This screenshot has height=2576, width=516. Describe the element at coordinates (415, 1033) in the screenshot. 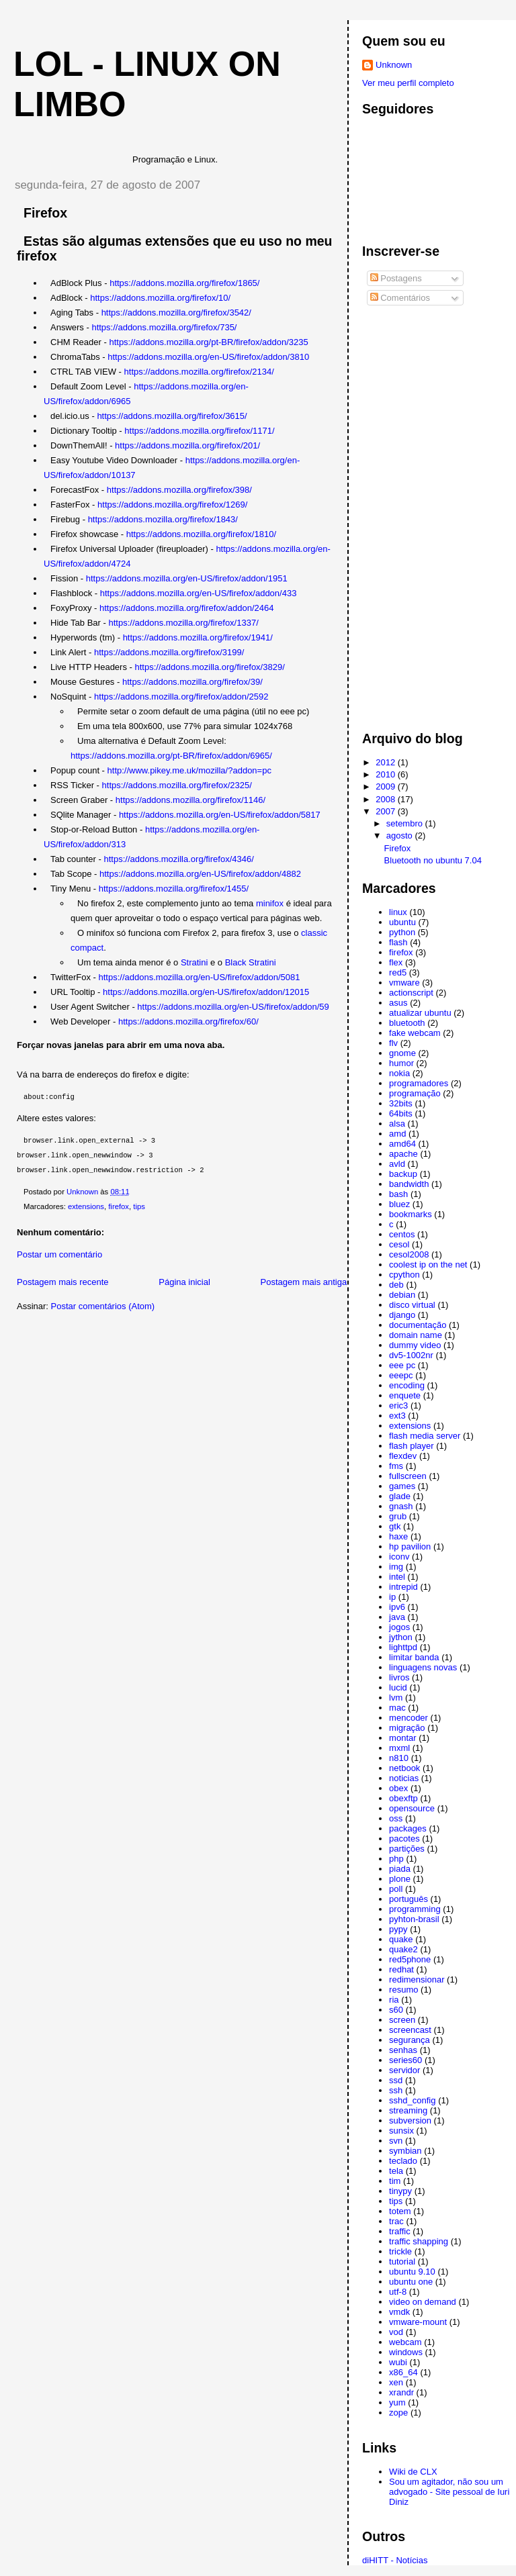

I see `fake webcam` at that location.